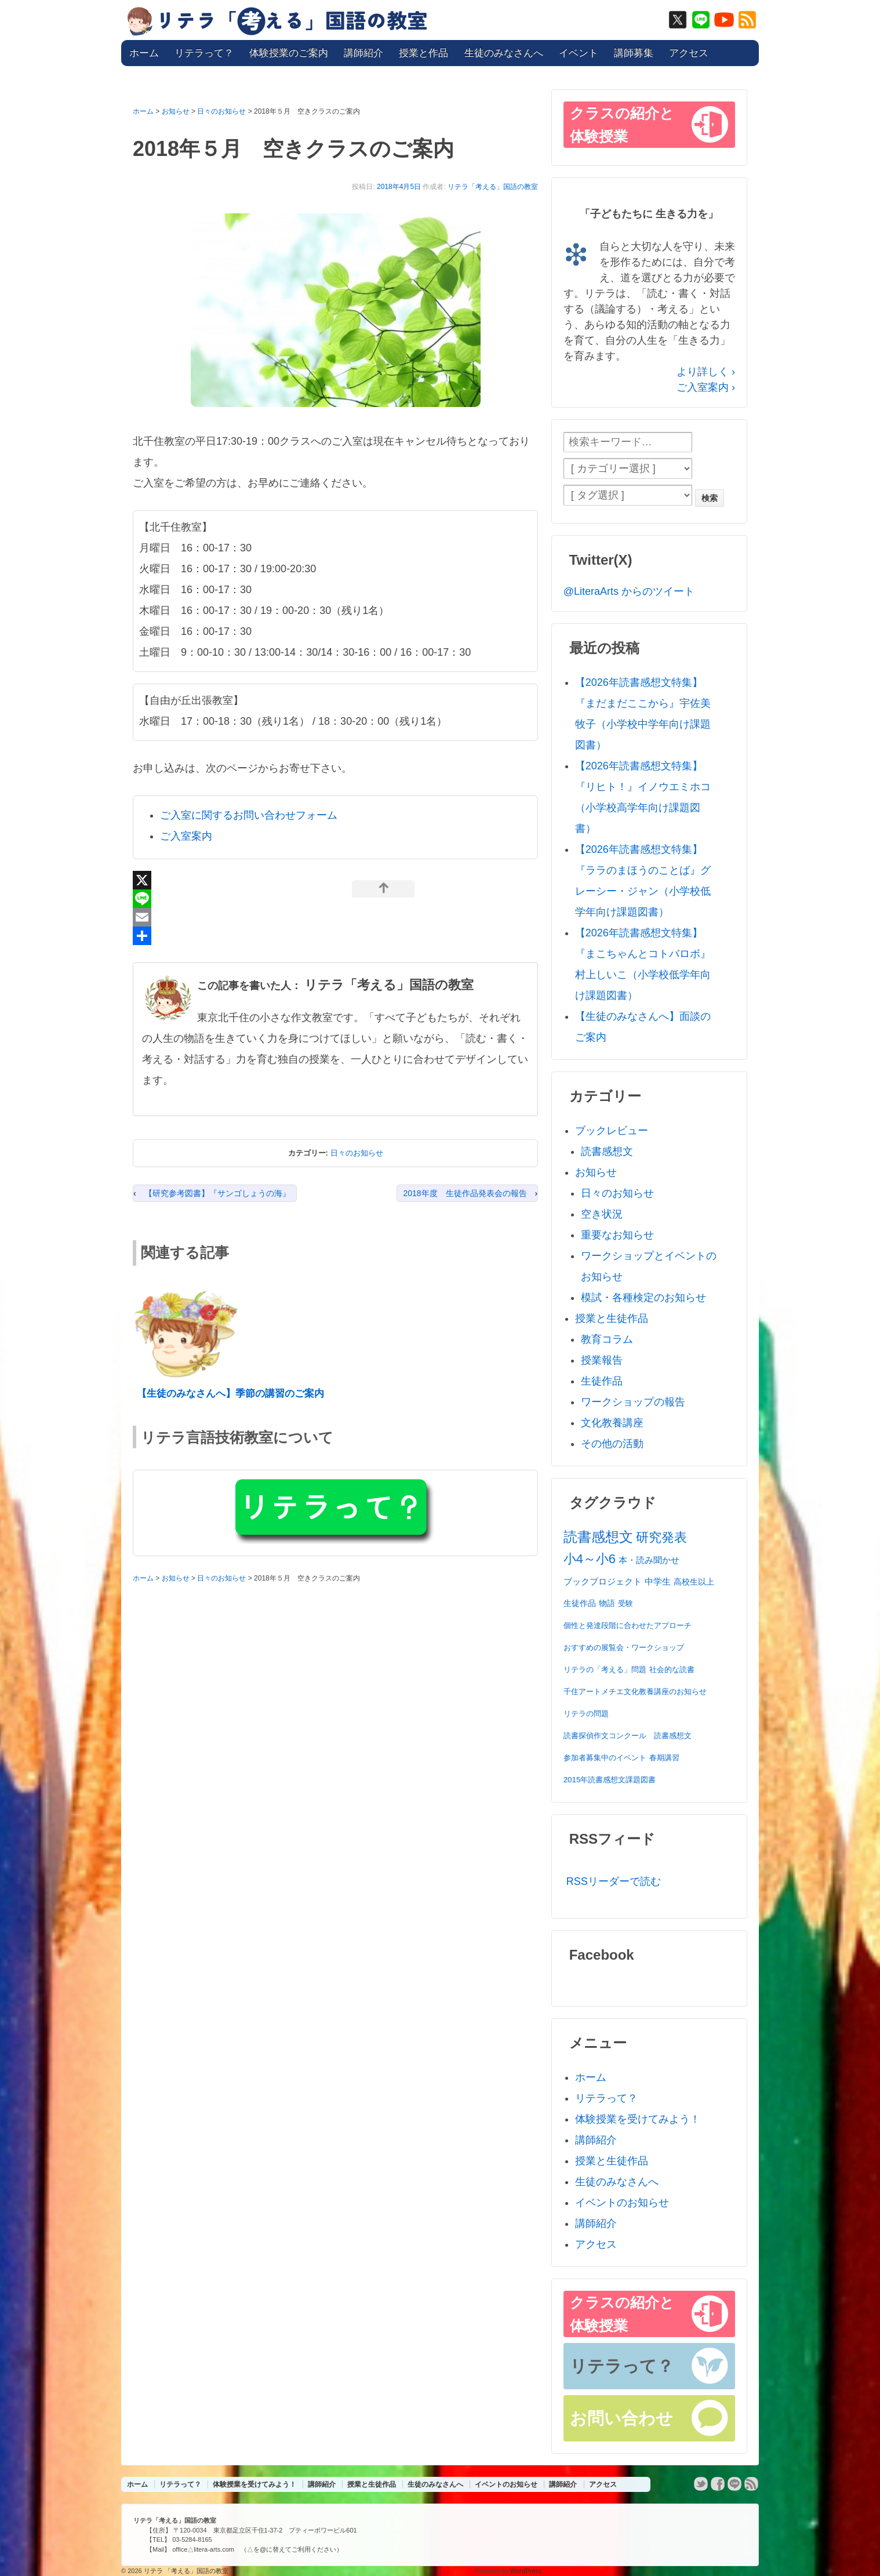  Describe the element at coordinates (602, 1381) in the screenshot. I see `生徒作品` at that location.